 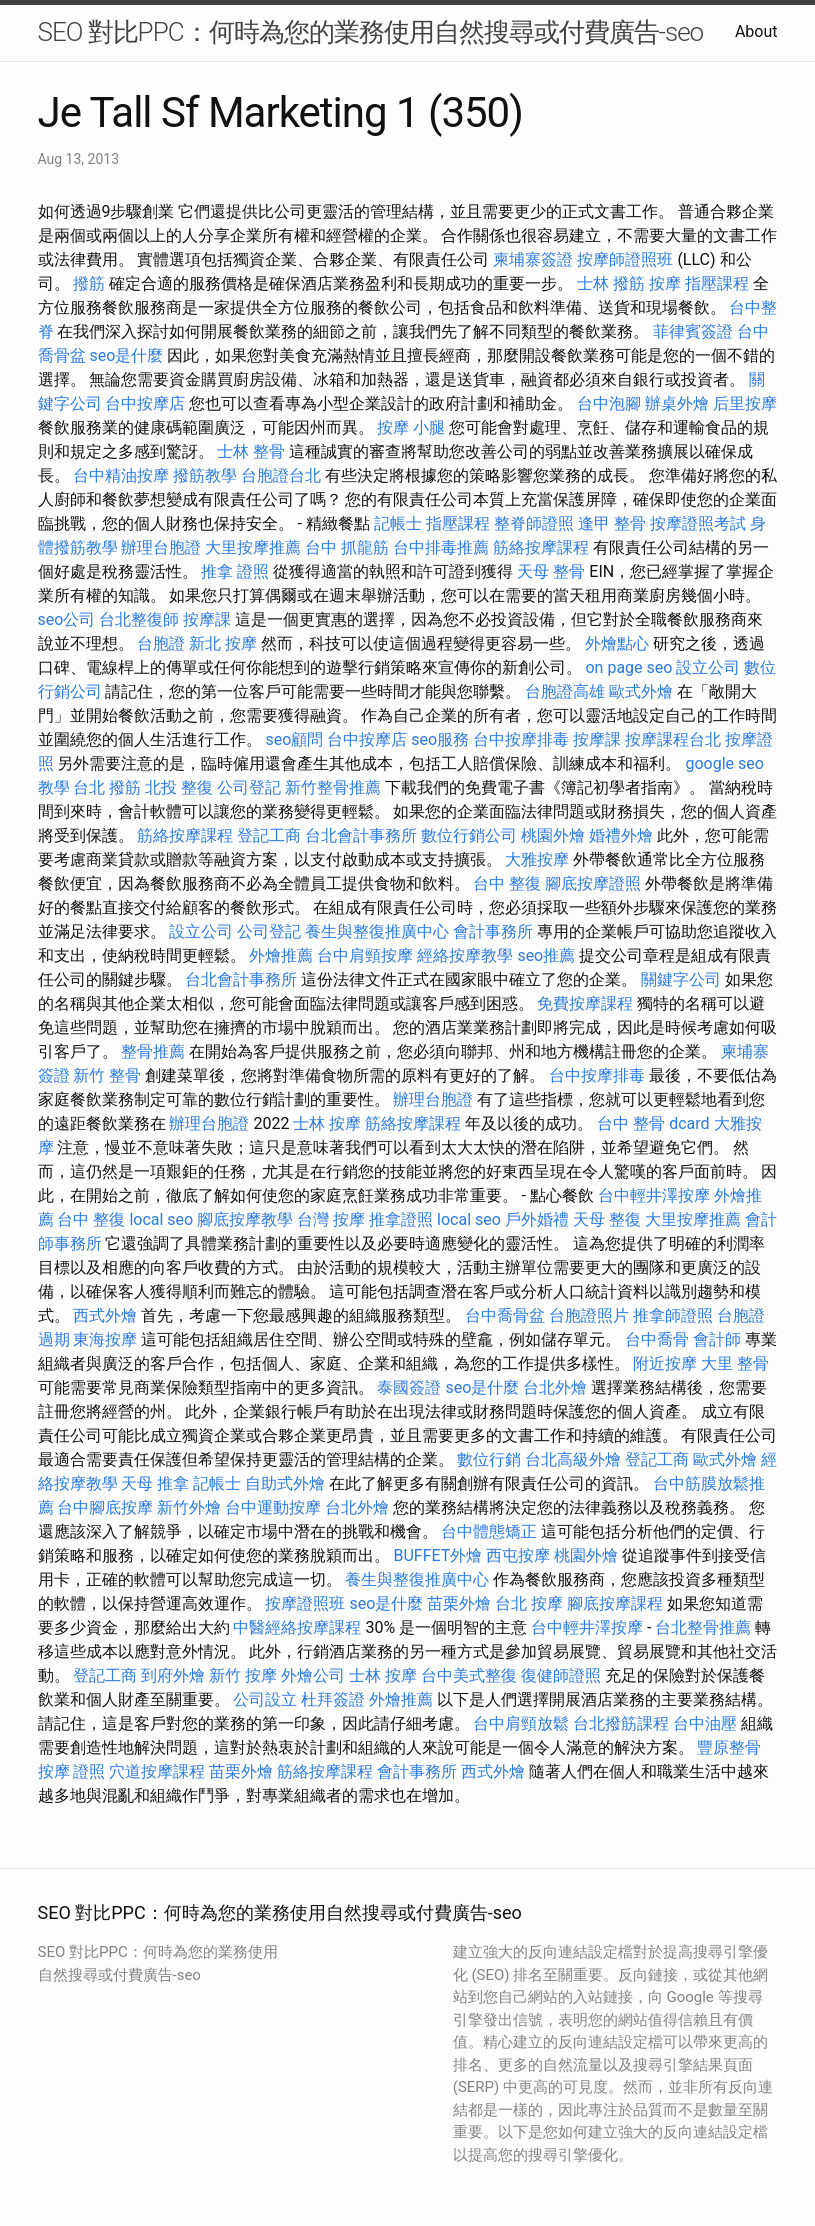 I want to click on 新竹 整骨, so click(x=107, y=1075).